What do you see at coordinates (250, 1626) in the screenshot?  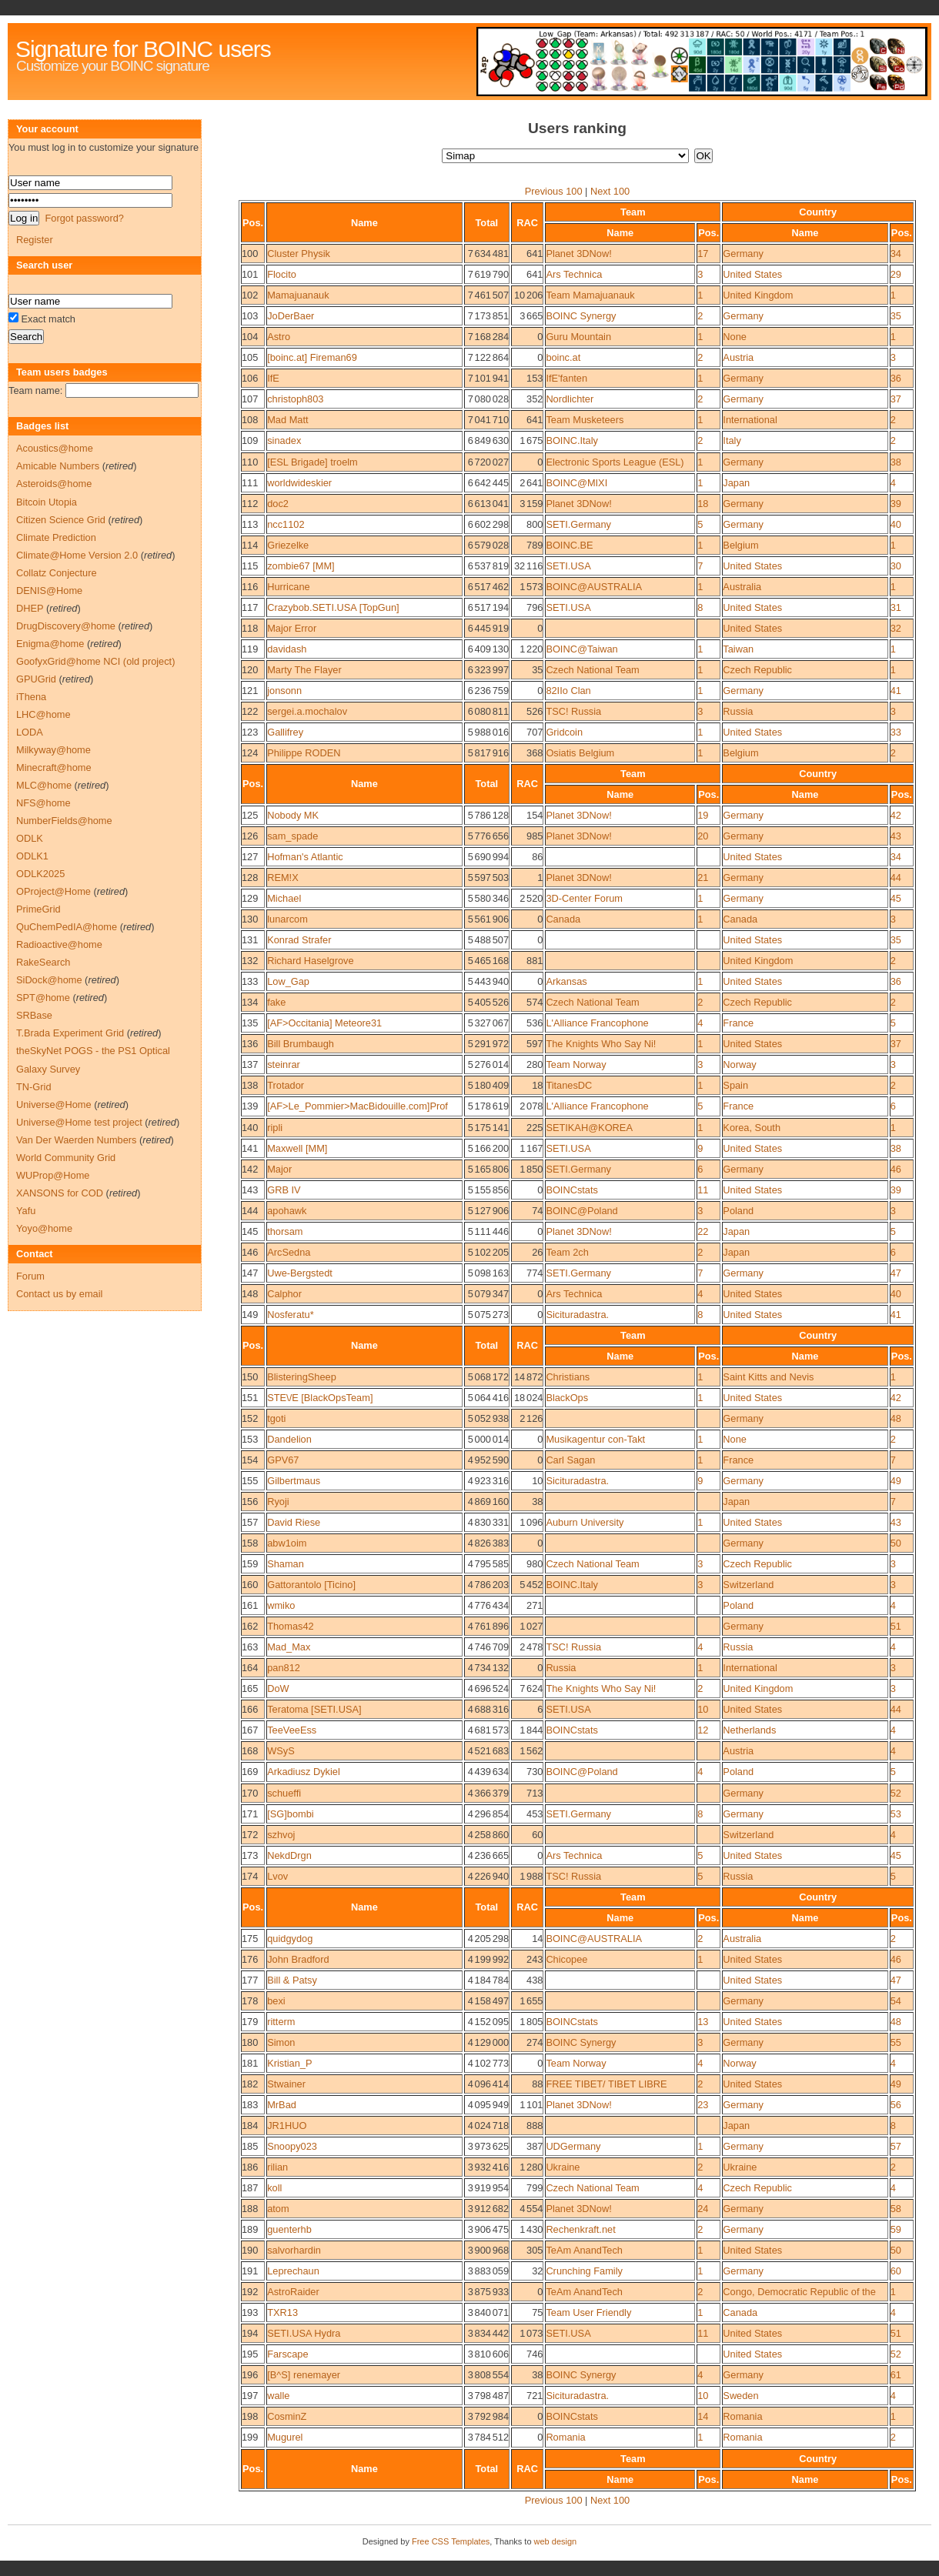 I see `162` at bounding box center [250, 1626].